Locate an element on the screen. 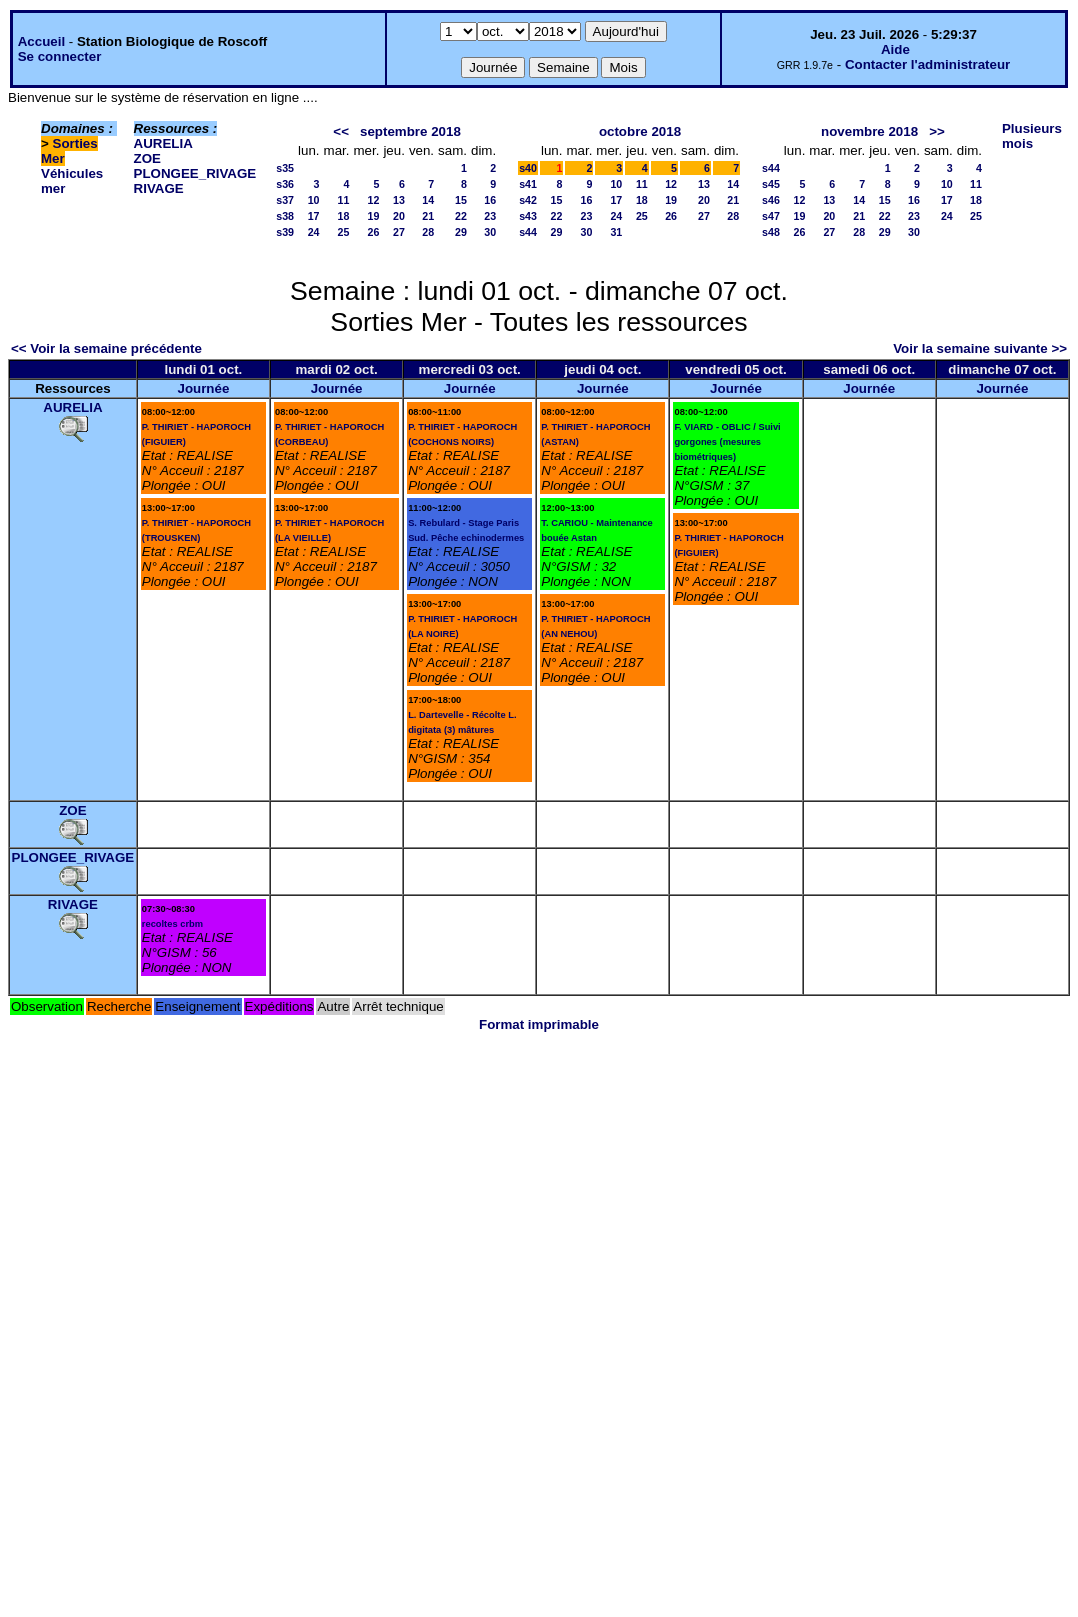 This screenshot has width=1078, height=1617. s35 is located at coordinates (285, 168).